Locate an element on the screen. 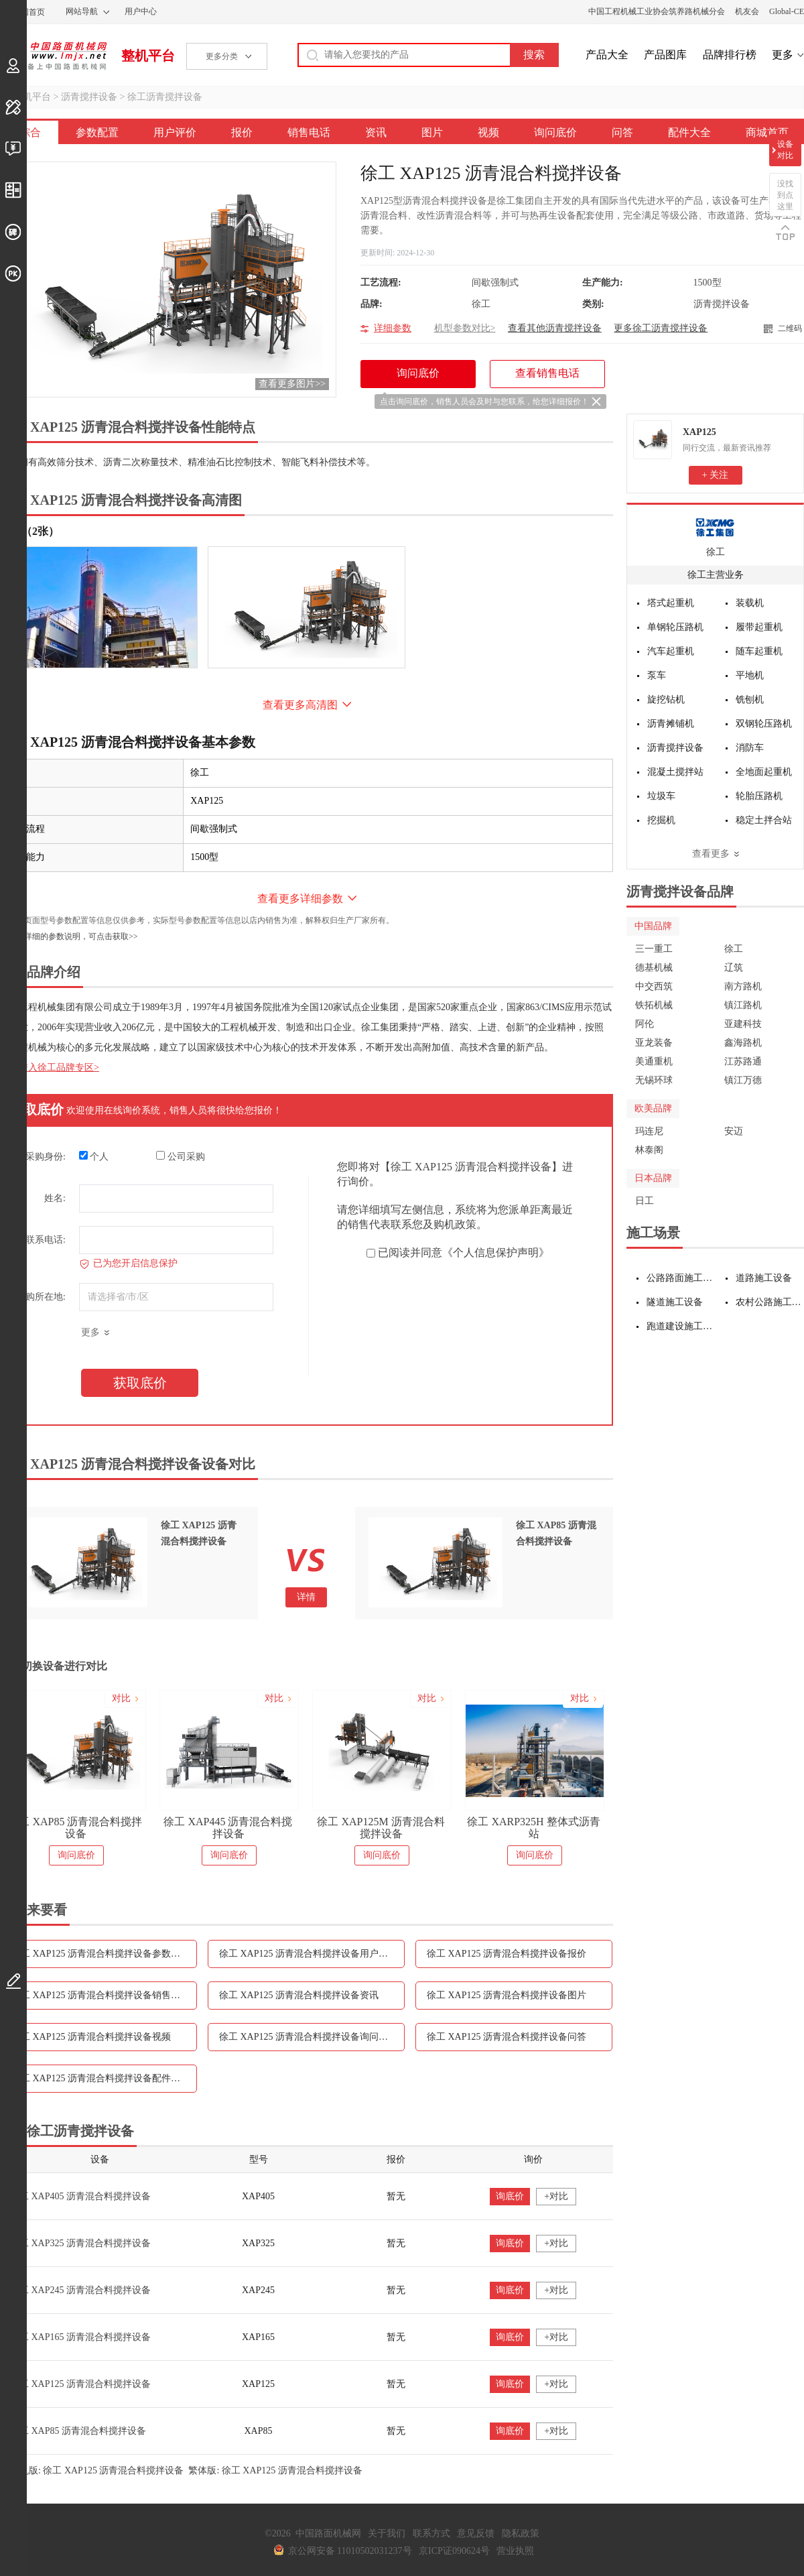 The height and width of the screenshot is (2576, 804). 沥青摊铺机 is located at coordinates (670, 724).